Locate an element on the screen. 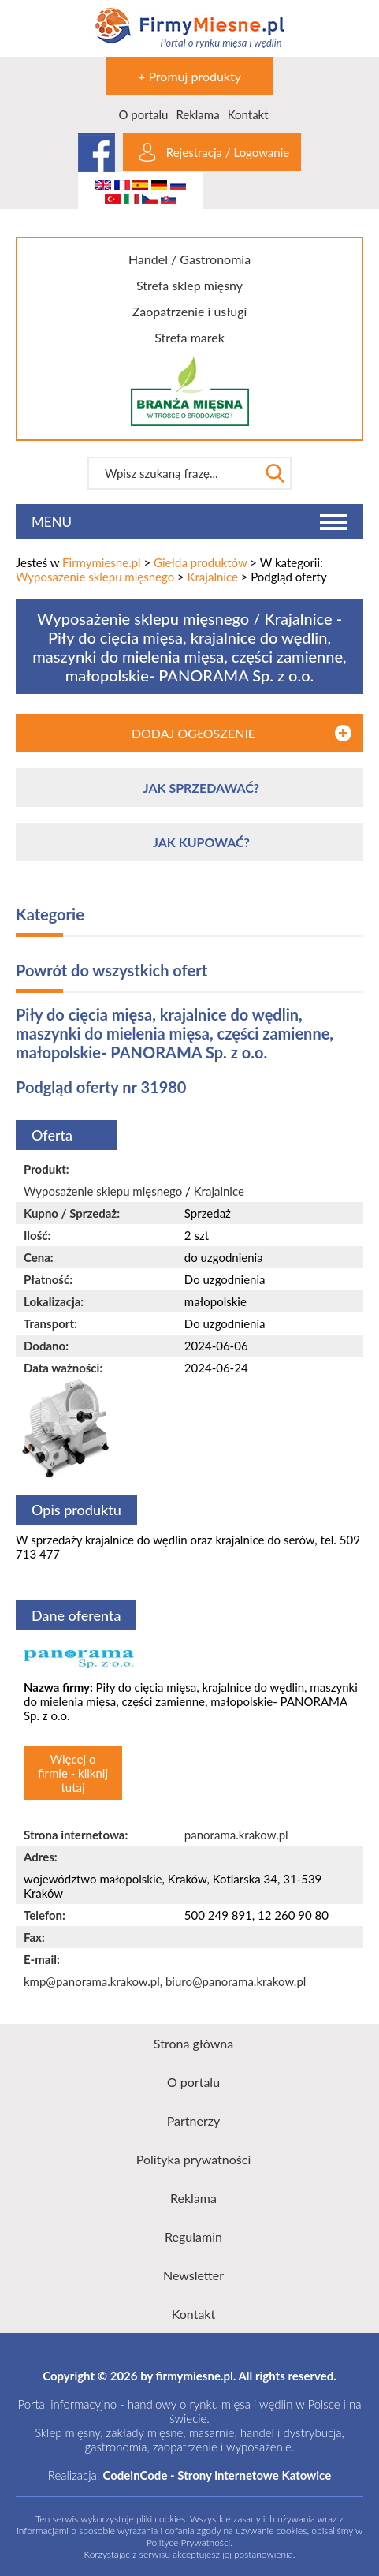 This screenshot has width=379, height=2576. Wyposażenie sklepu mięsnego is located at coordinates (95, 576).